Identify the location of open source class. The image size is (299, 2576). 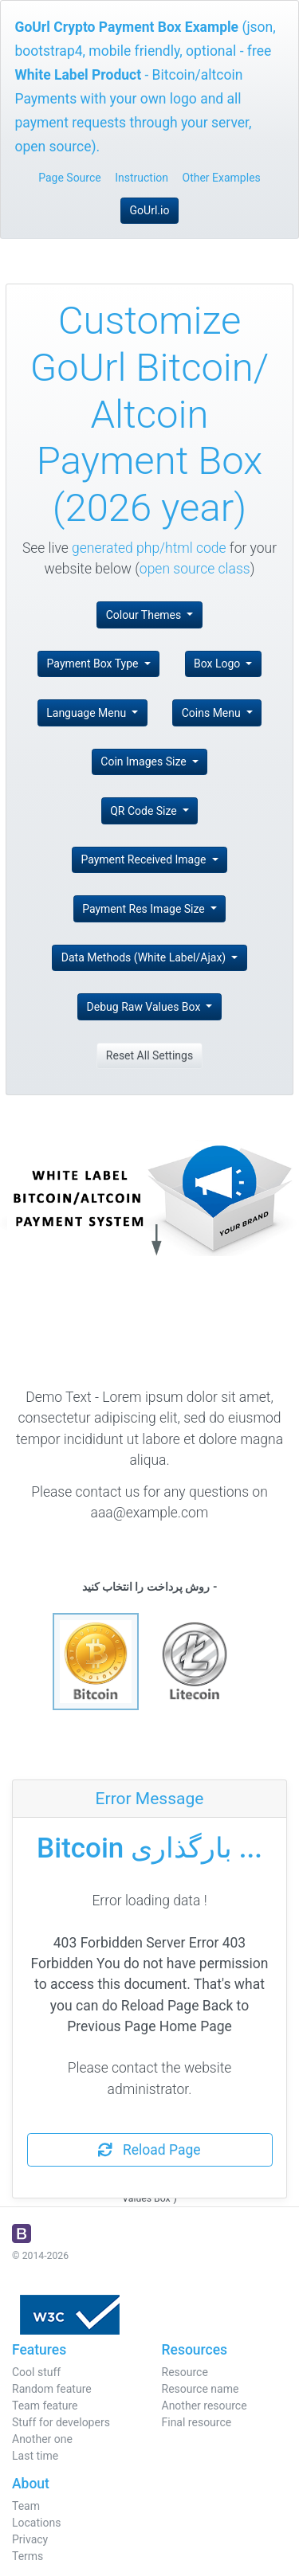
(195, 569).